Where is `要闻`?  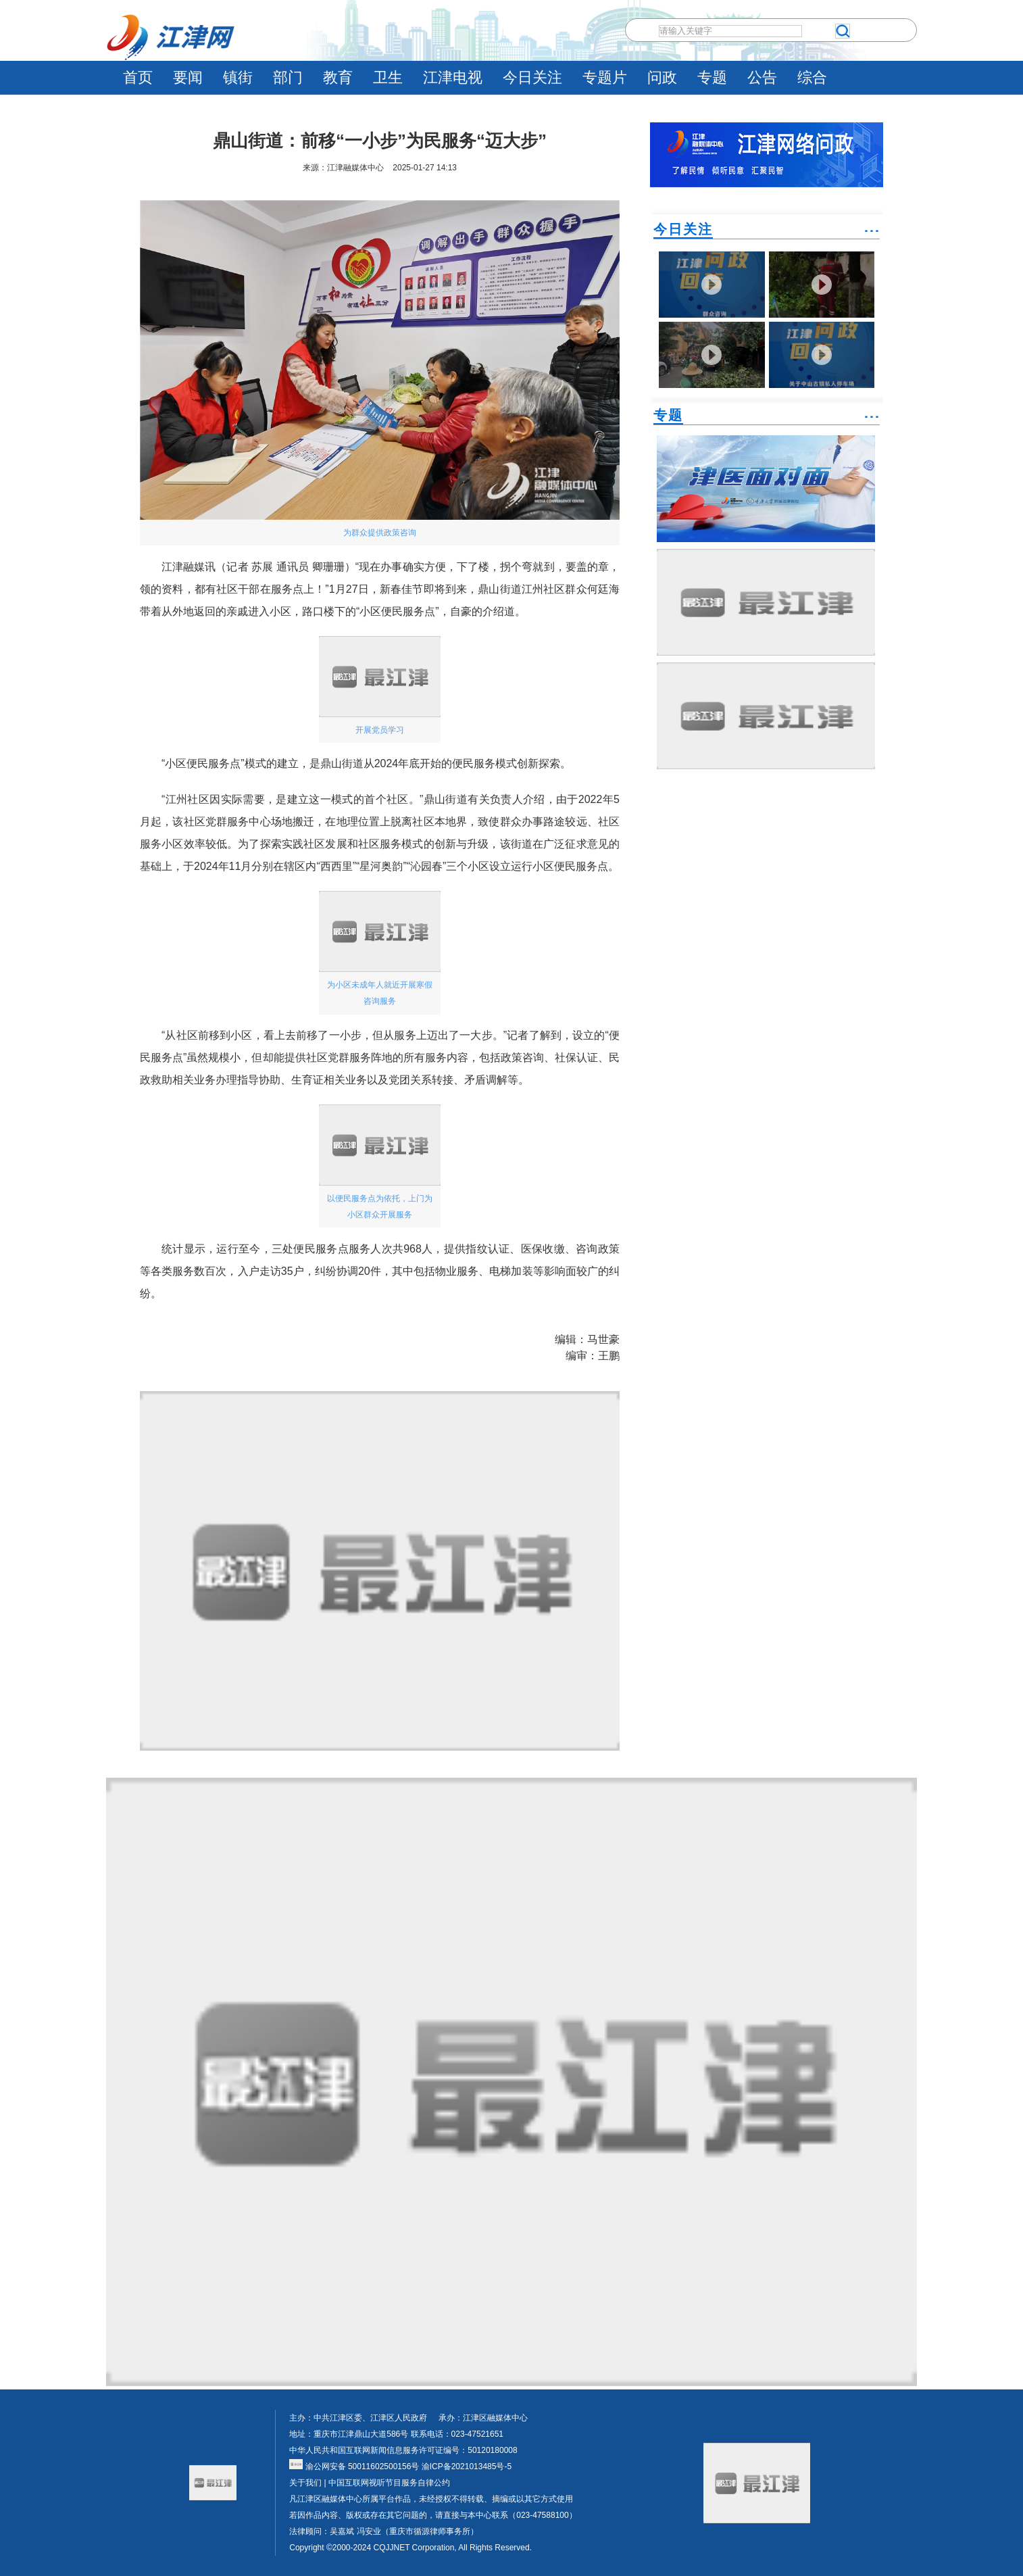
要闻 is located at coordinates (188, 77).